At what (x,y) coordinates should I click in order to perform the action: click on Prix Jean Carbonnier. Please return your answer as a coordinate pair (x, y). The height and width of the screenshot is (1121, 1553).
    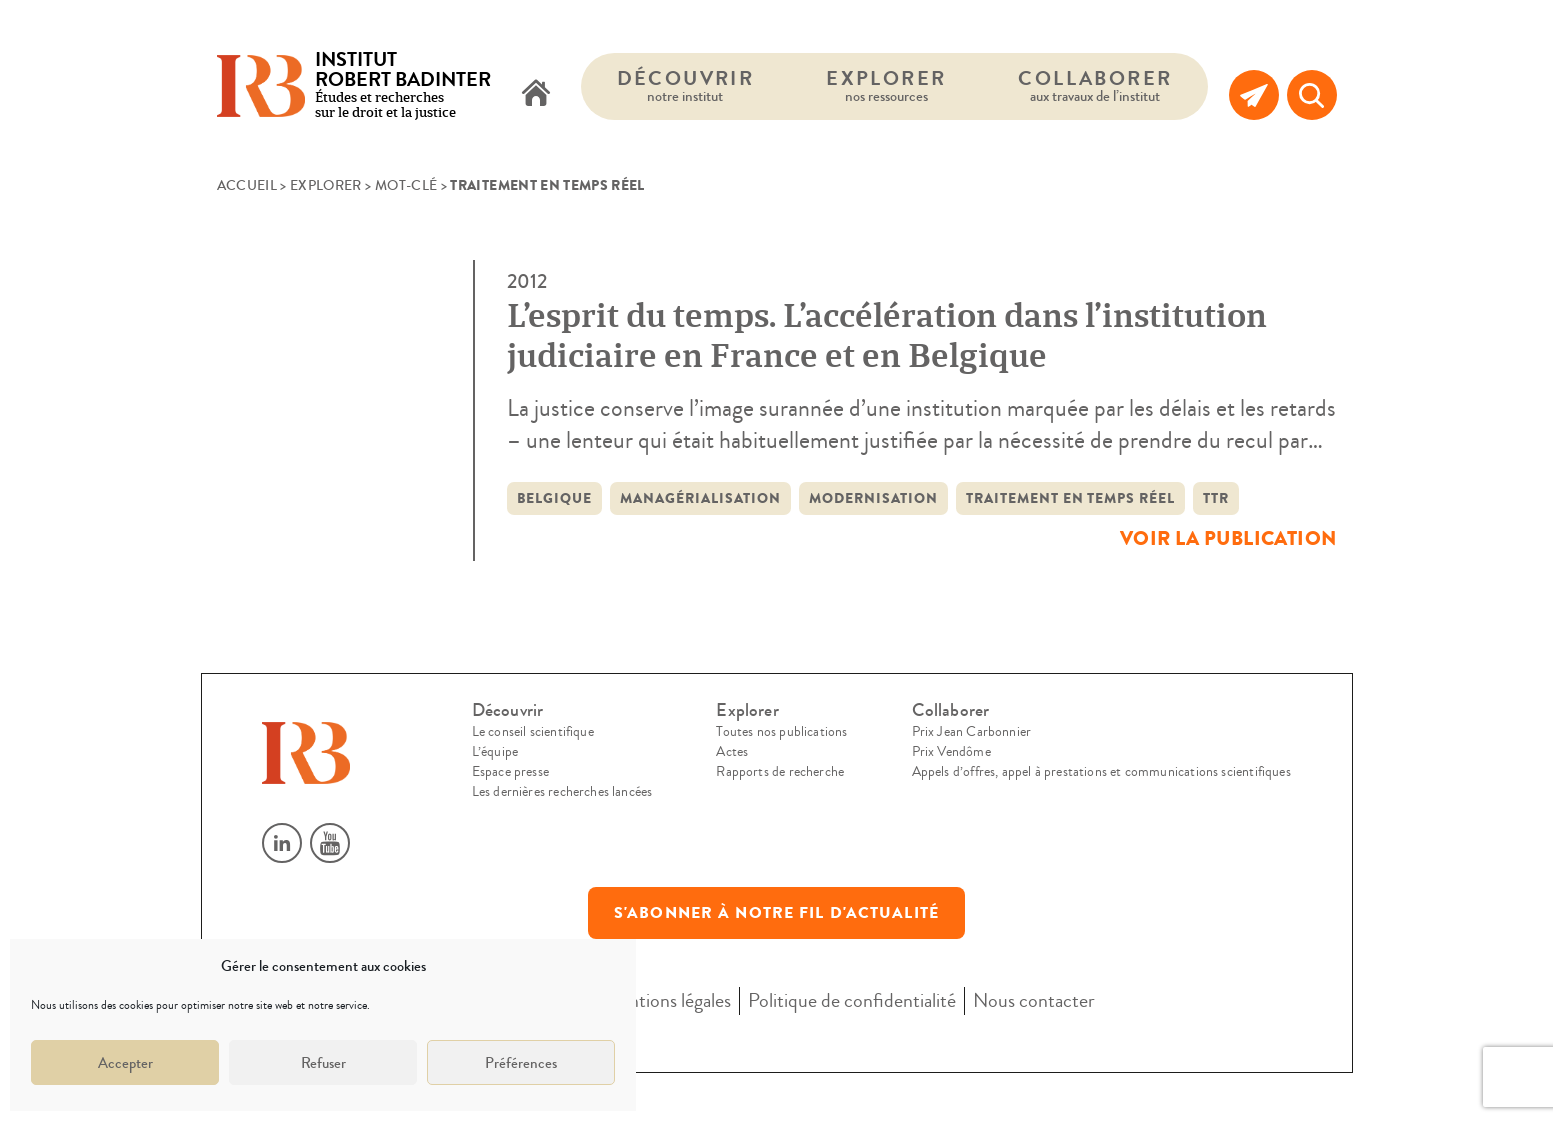
    Looking at the image, I should click on (972, 732).